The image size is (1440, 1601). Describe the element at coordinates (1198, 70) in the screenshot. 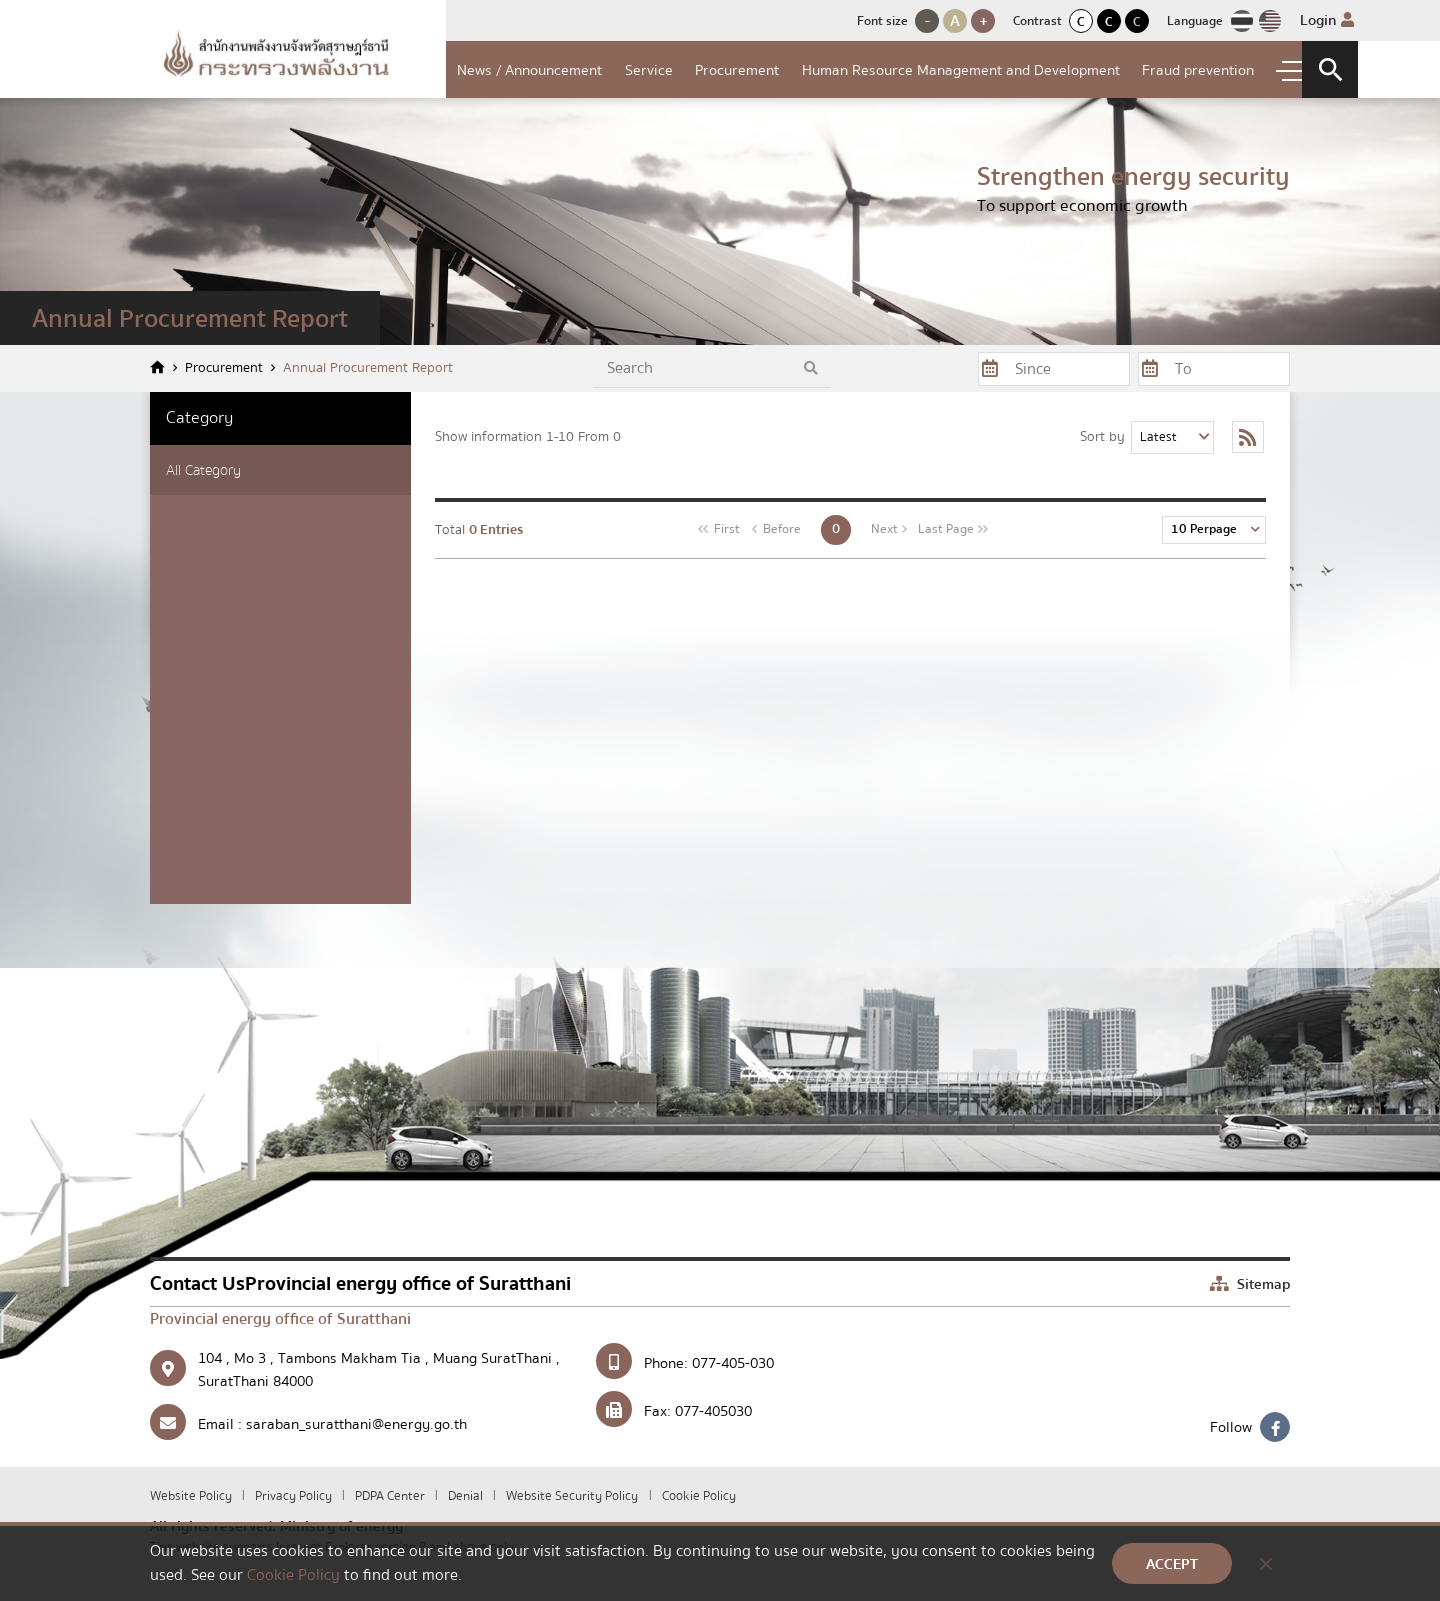

I see `Fraud prevention` at that location.